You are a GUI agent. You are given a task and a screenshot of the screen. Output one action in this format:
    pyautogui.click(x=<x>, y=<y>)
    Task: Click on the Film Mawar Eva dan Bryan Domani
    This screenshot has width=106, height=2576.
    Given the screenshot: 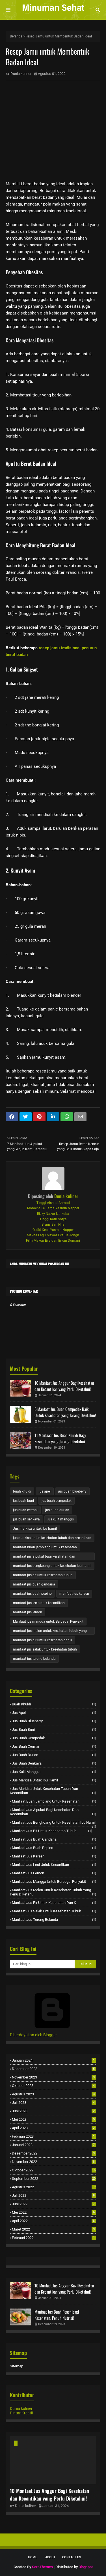 What is the action you would take?
    pyautogui.click(x=53, y=1241)
    